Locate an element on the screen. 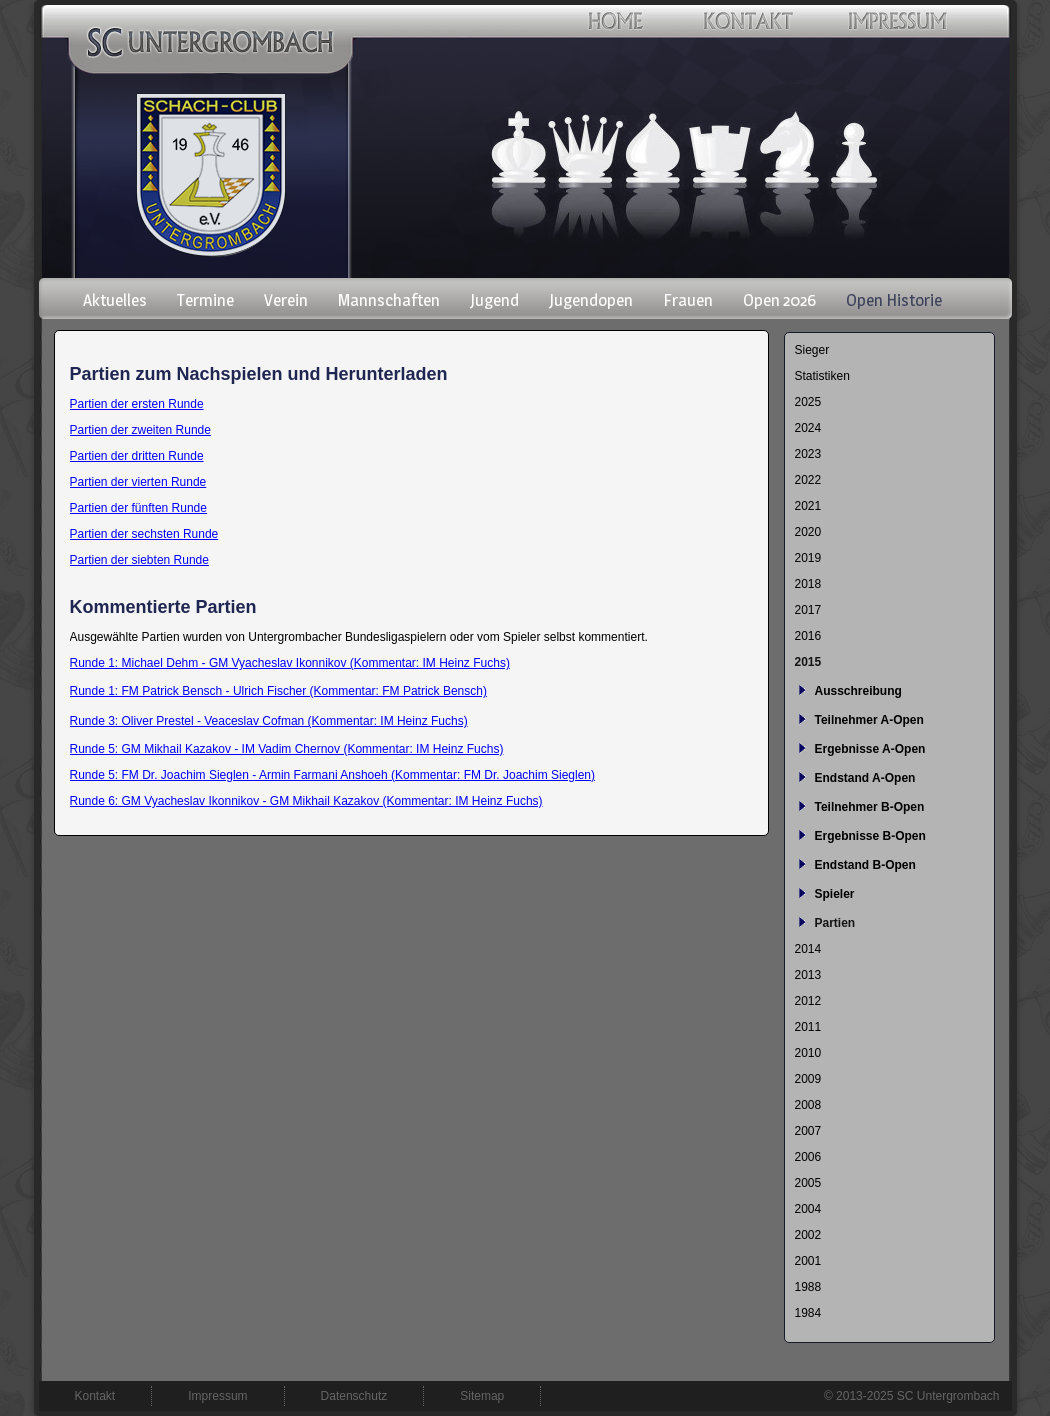 The height and width of the screenshot is (1416, 1050). Teilnehmer A-Open [menuitem] is located at coordinates (869, 720).